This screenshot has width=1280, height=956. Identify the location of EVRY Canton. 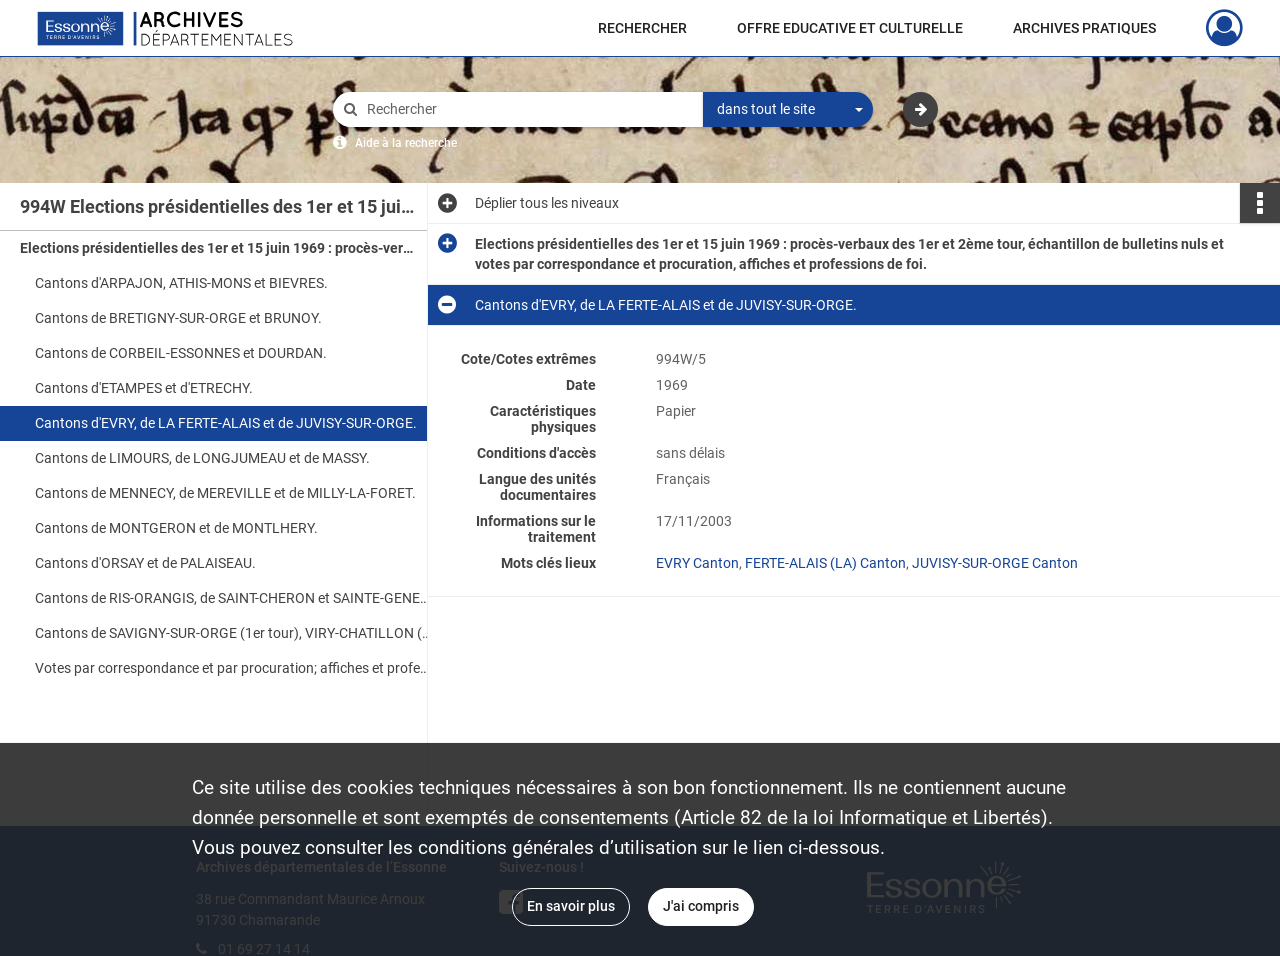
(697, 563).